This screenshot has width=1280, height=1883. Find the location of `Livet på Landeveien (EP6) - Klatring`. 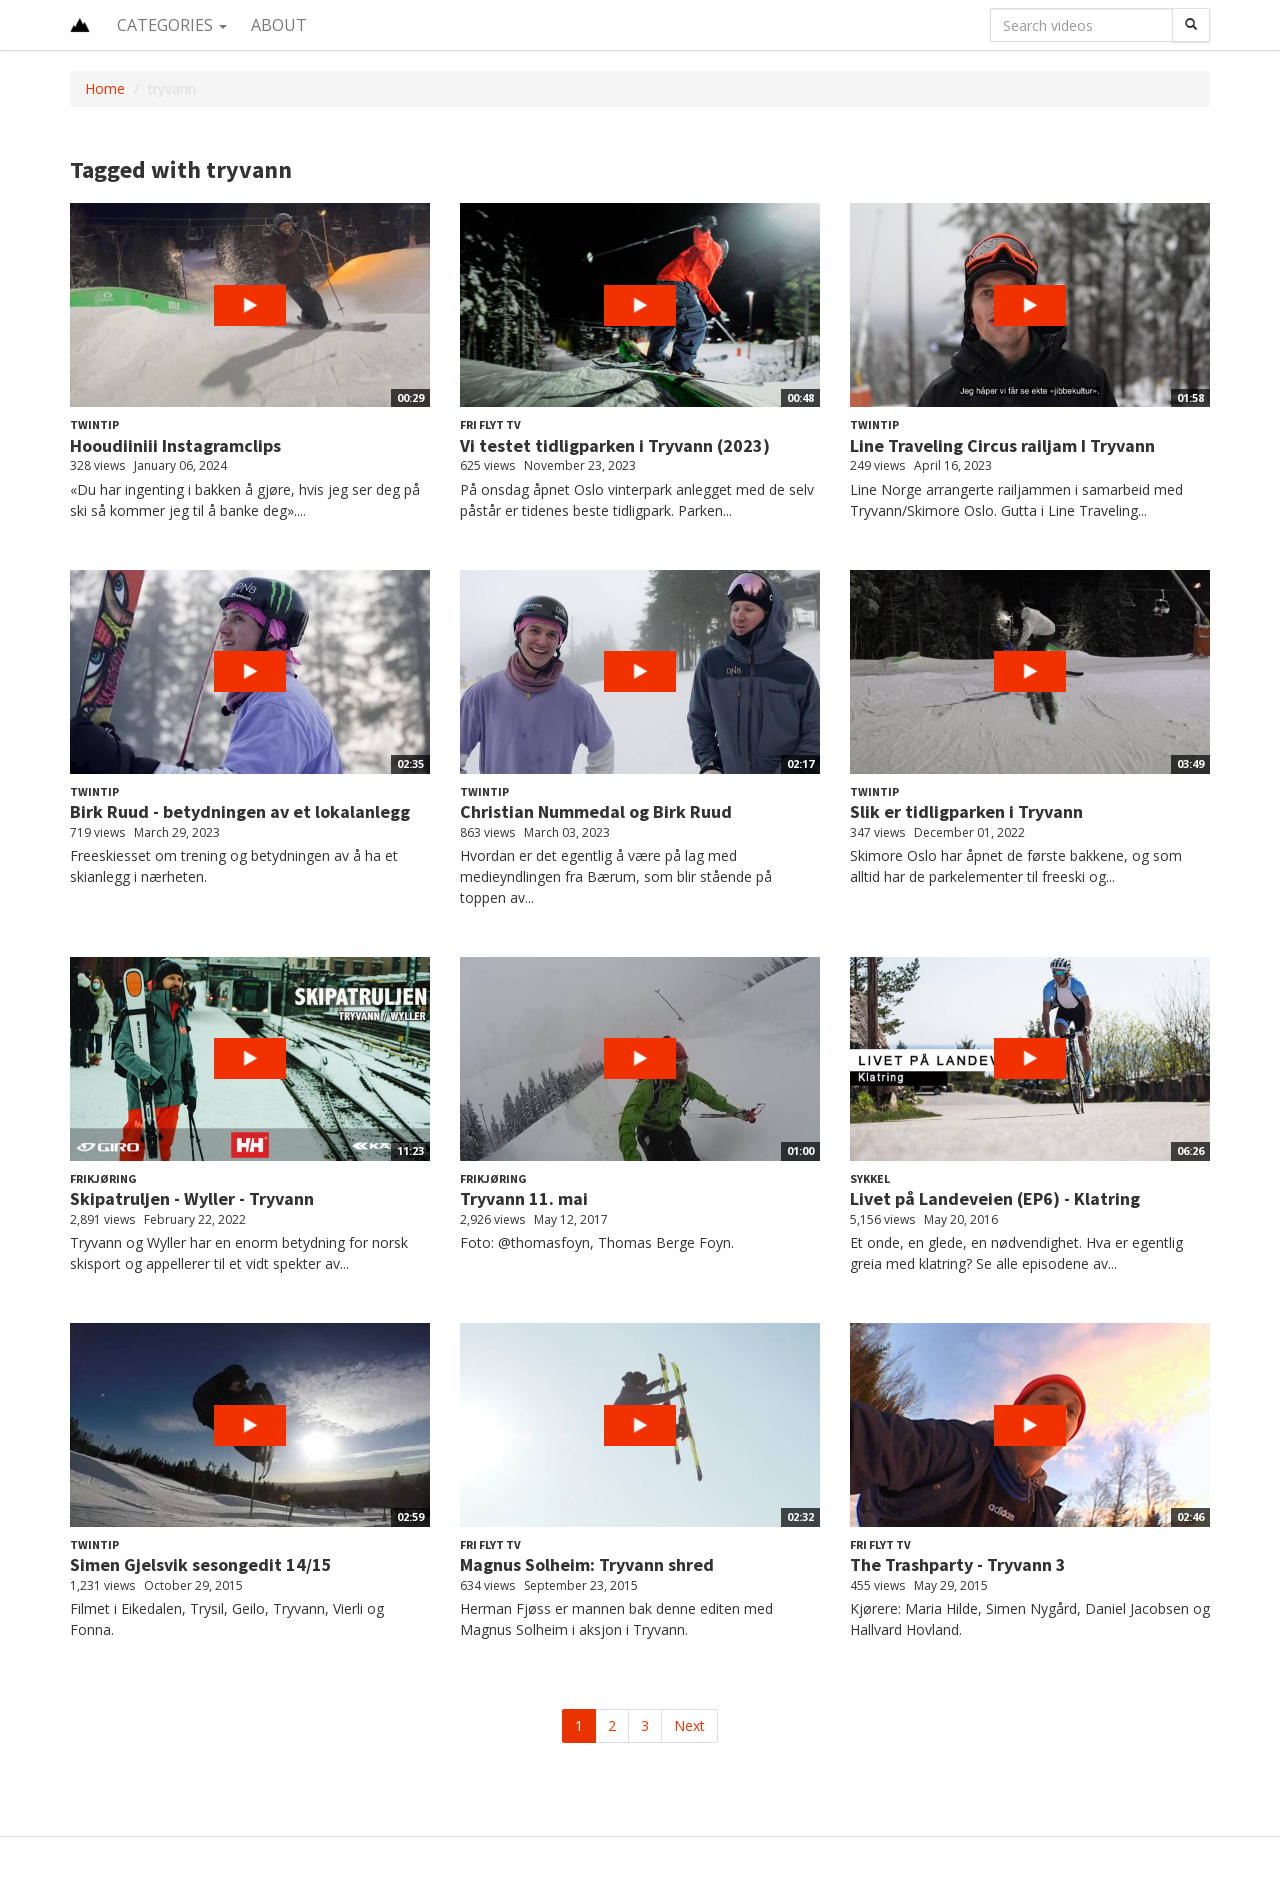

Livet på Landeveien (EP6) - Klatring is located at coordinates (995, 1198).